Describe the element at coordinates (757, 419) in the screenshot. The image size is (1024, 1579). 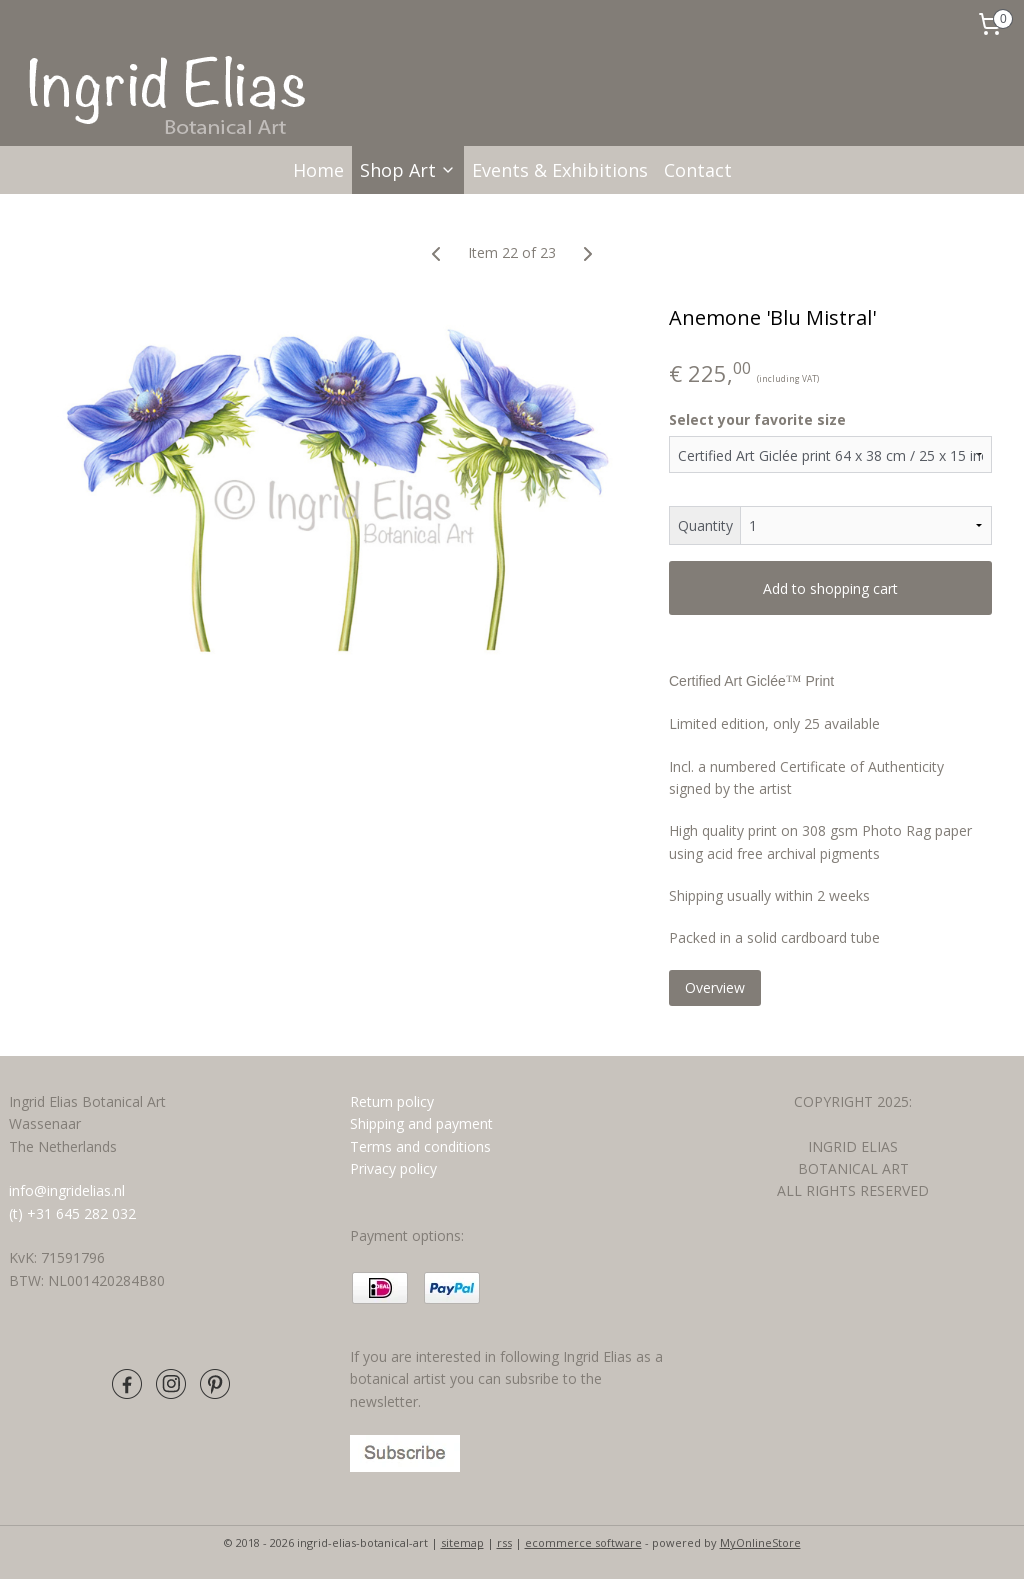
I see `Select your favorite size` at that location.